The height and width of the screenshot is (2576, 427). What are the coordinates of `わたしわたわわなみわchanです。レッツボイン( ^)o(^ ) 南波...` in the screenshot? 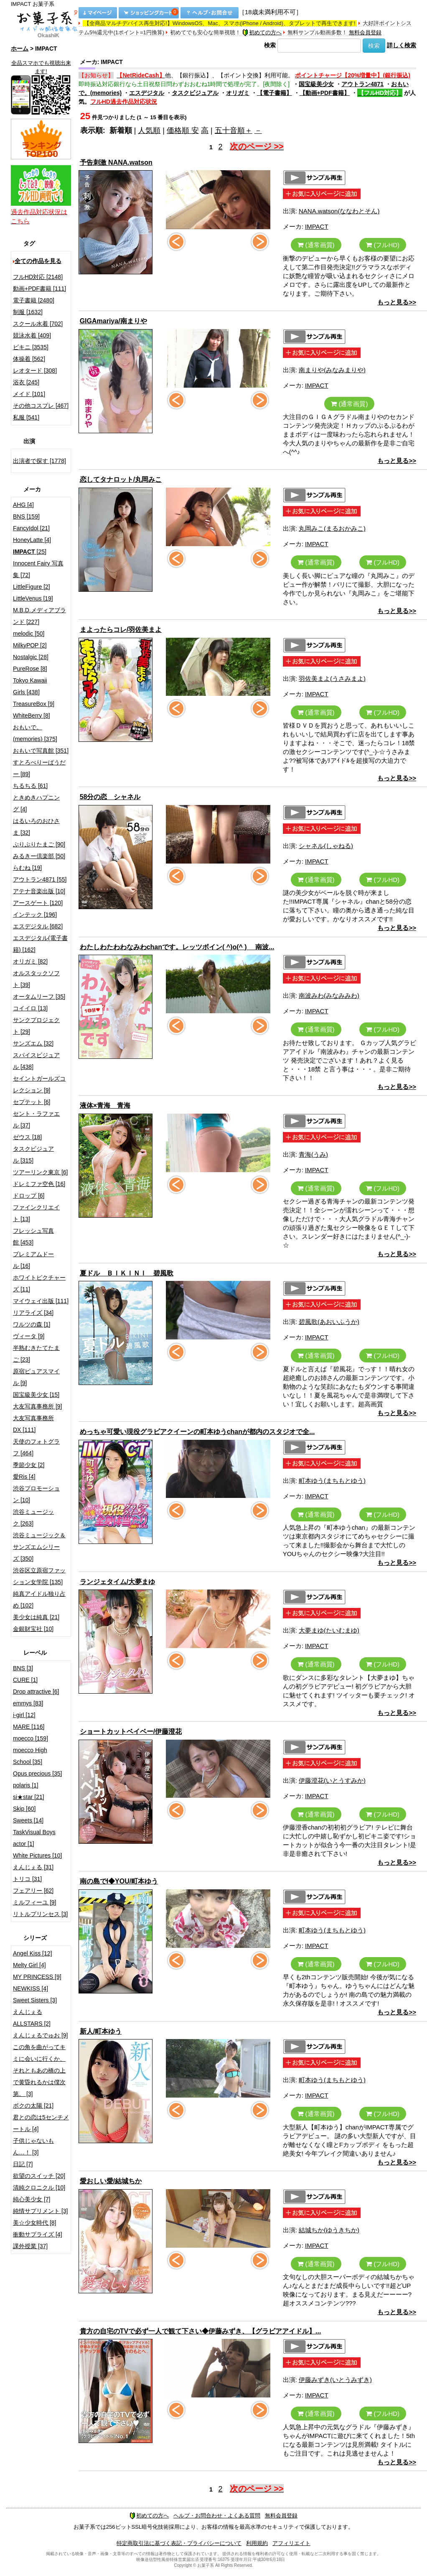 It's located at (177, 947).